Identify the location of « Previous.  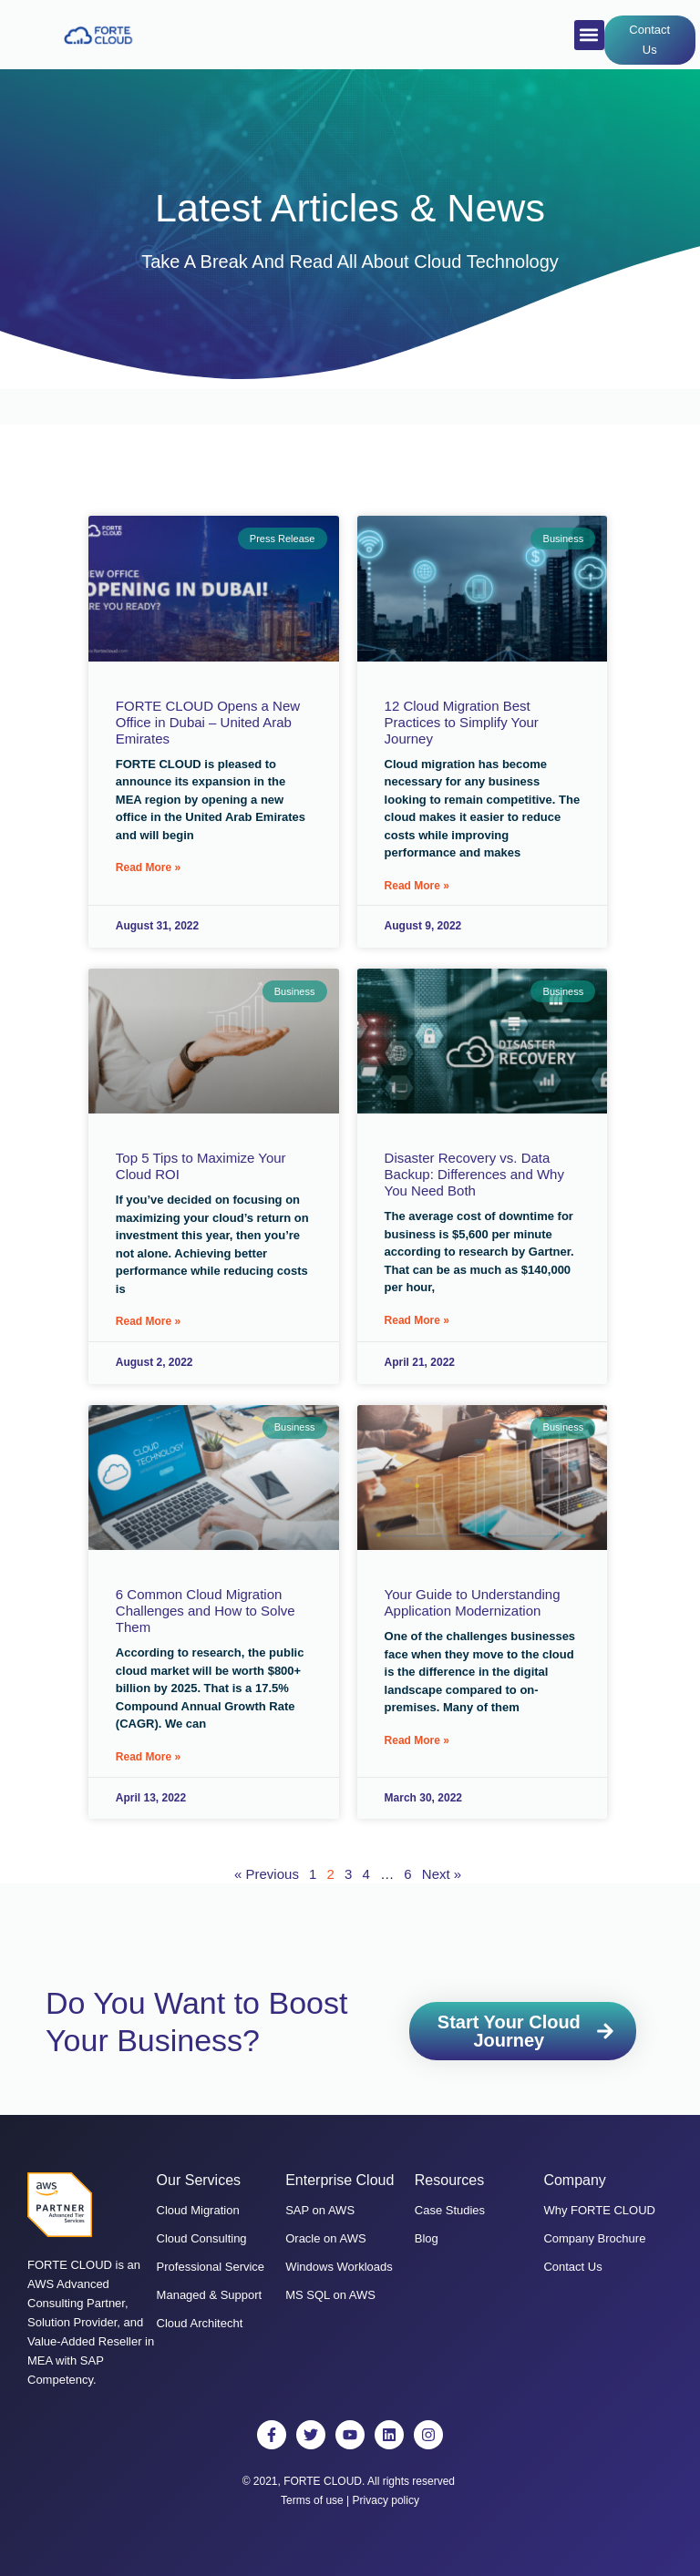
(266, 1872).